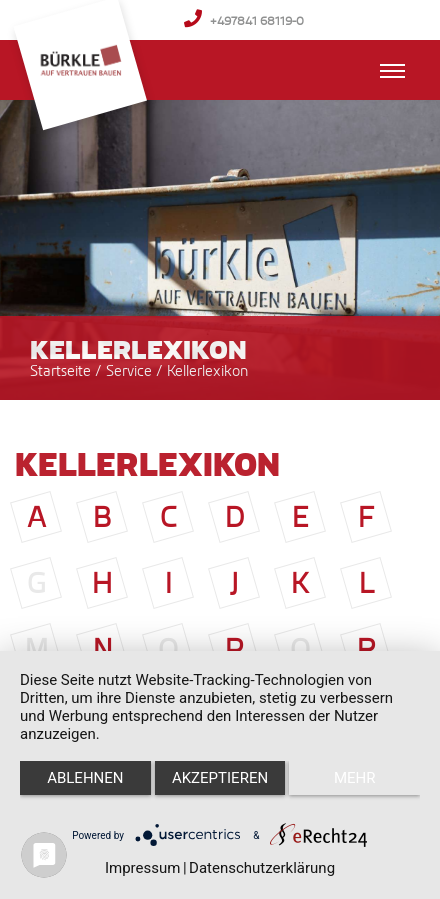  Describe the element at coordinates (60, 370) in the screenshot. I see `Startseite` at that location.